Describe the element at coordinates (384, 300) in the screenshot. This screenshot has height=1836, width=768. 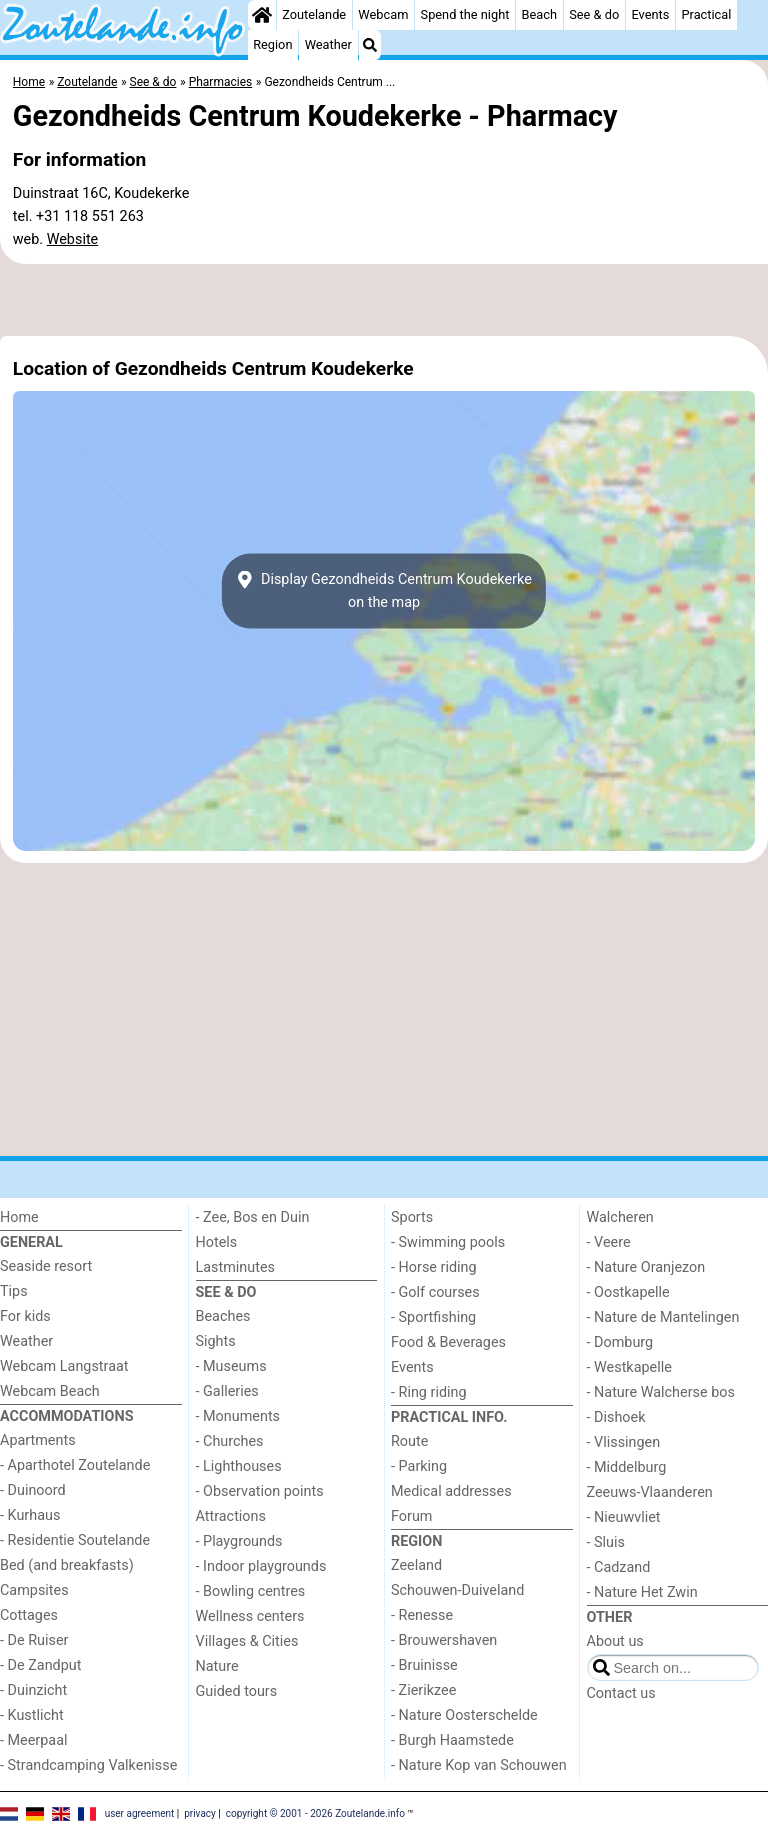
I see `[Advertisement]` at that location.